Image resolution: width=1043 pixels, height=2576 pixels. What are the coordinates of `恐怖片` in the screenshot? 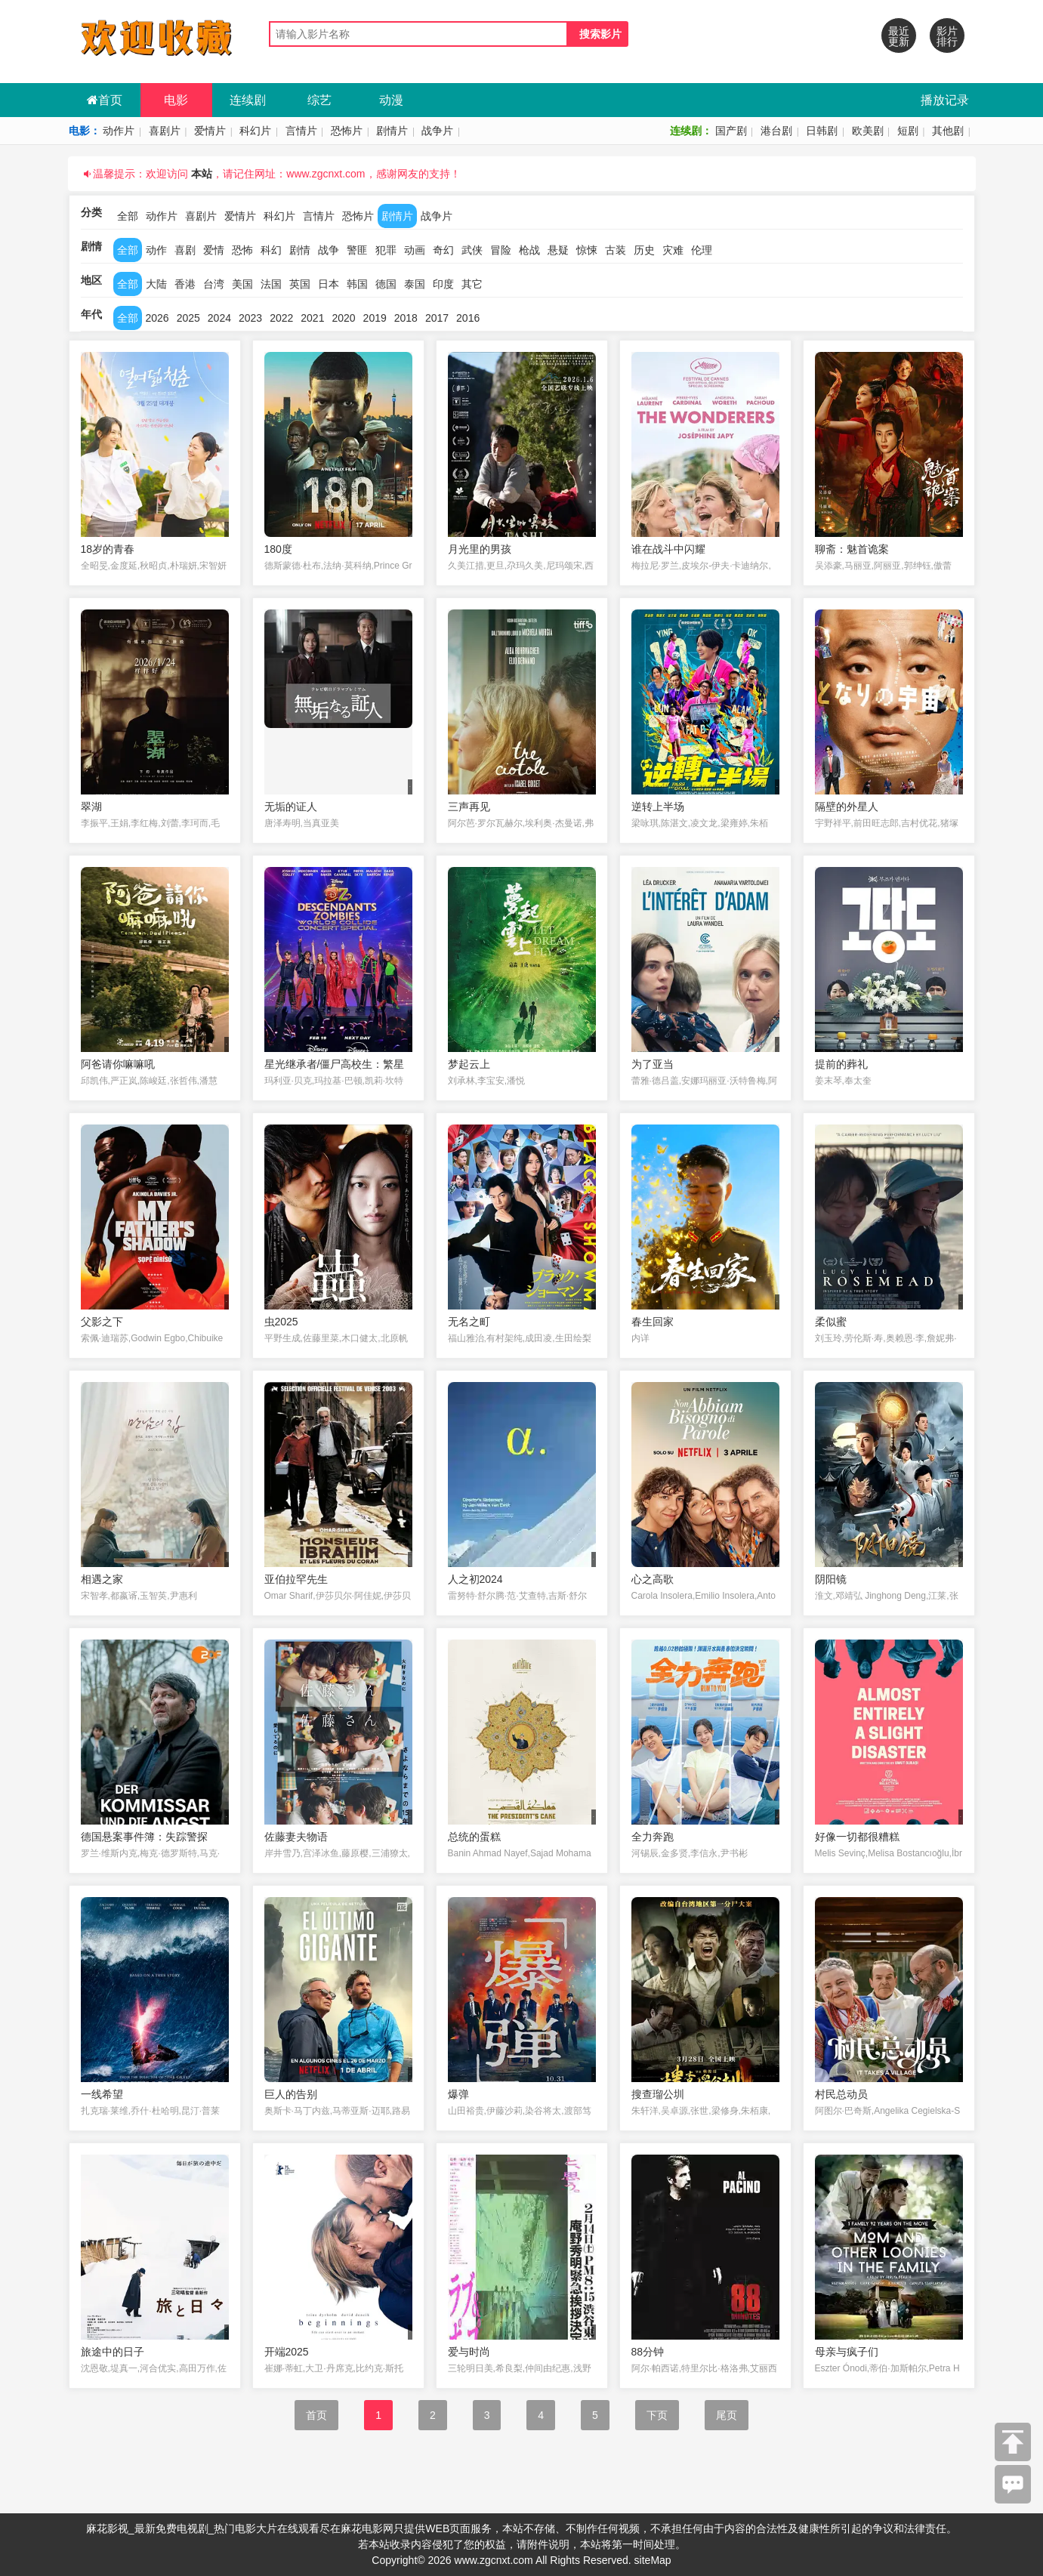 It's located at (347, 131).